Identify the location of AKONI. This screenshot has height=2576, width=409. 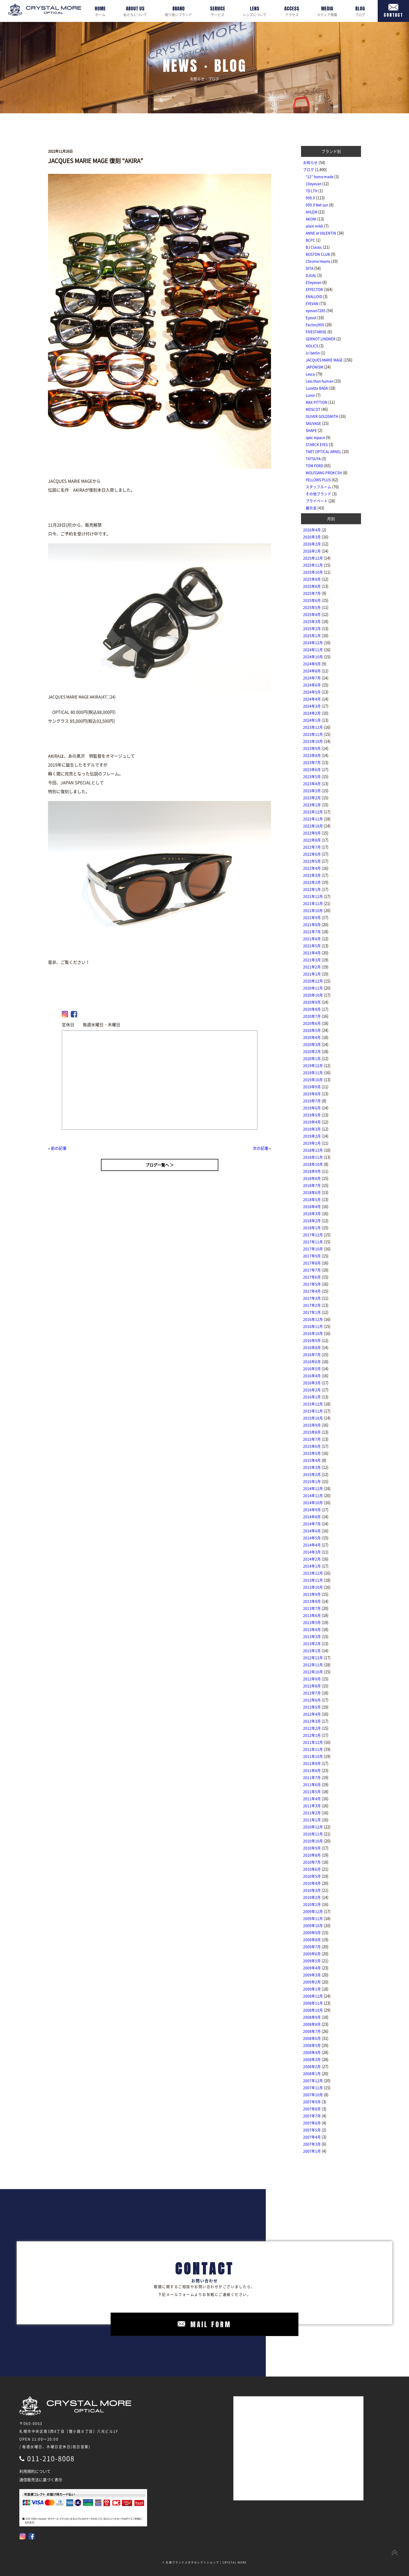
(311, 218).